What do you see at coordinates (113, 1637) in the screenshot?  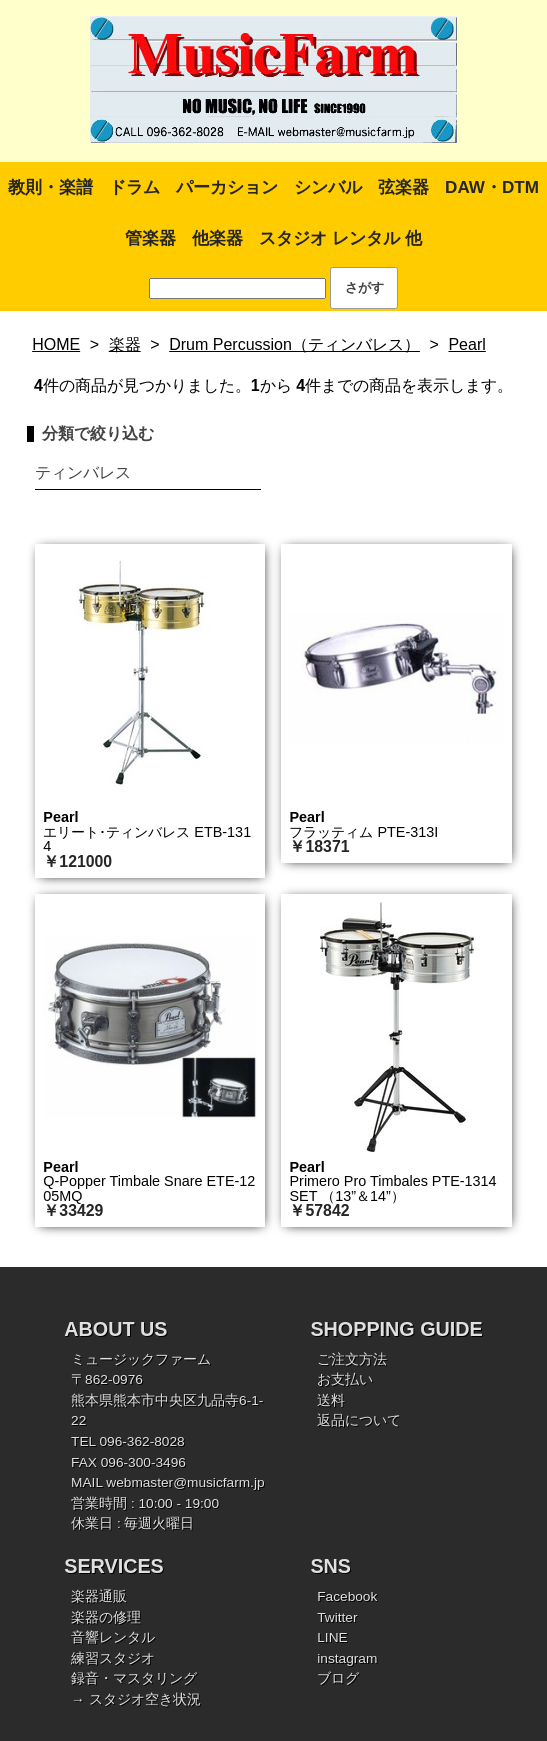 I see `音響レンタル` at bounding box center [113, 1637].